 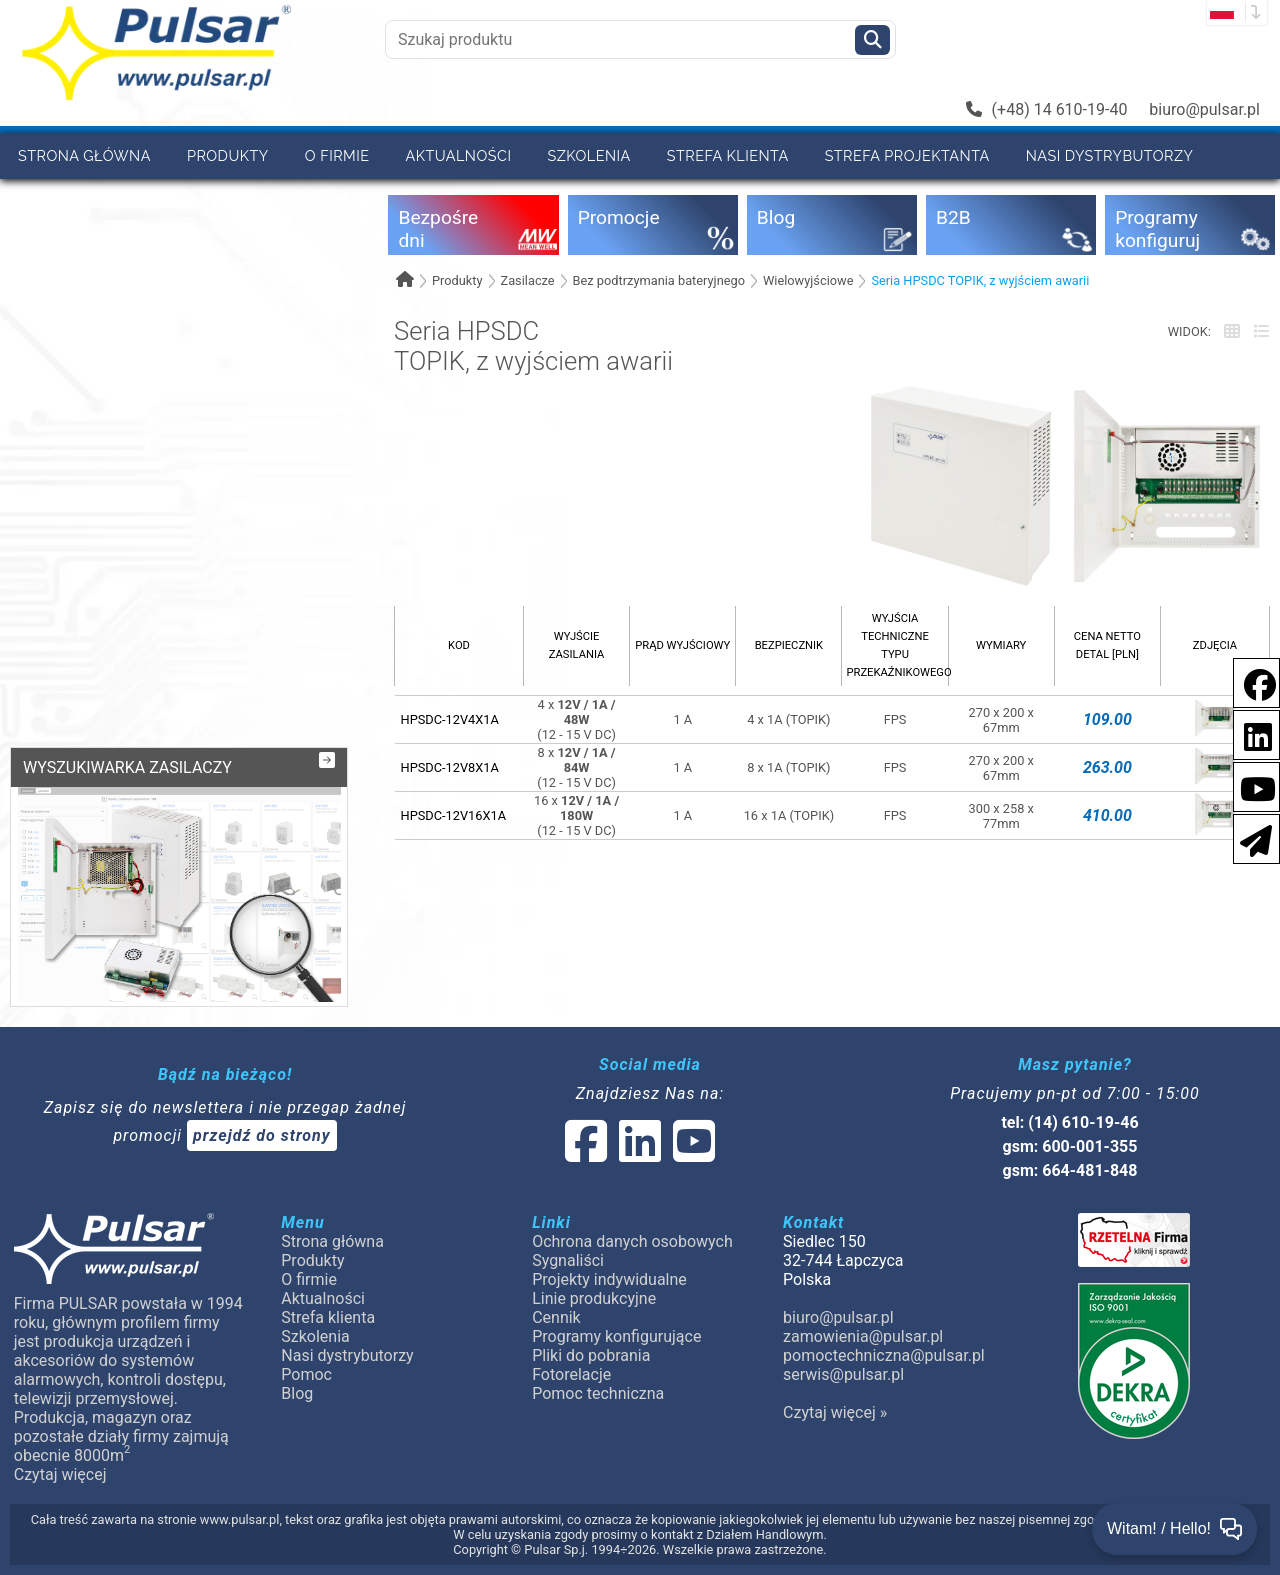 What do you see at coordinates (598, 1393) in the screenshot?
I see `Pomoc techniczna` at bounding box center [598, 1393].